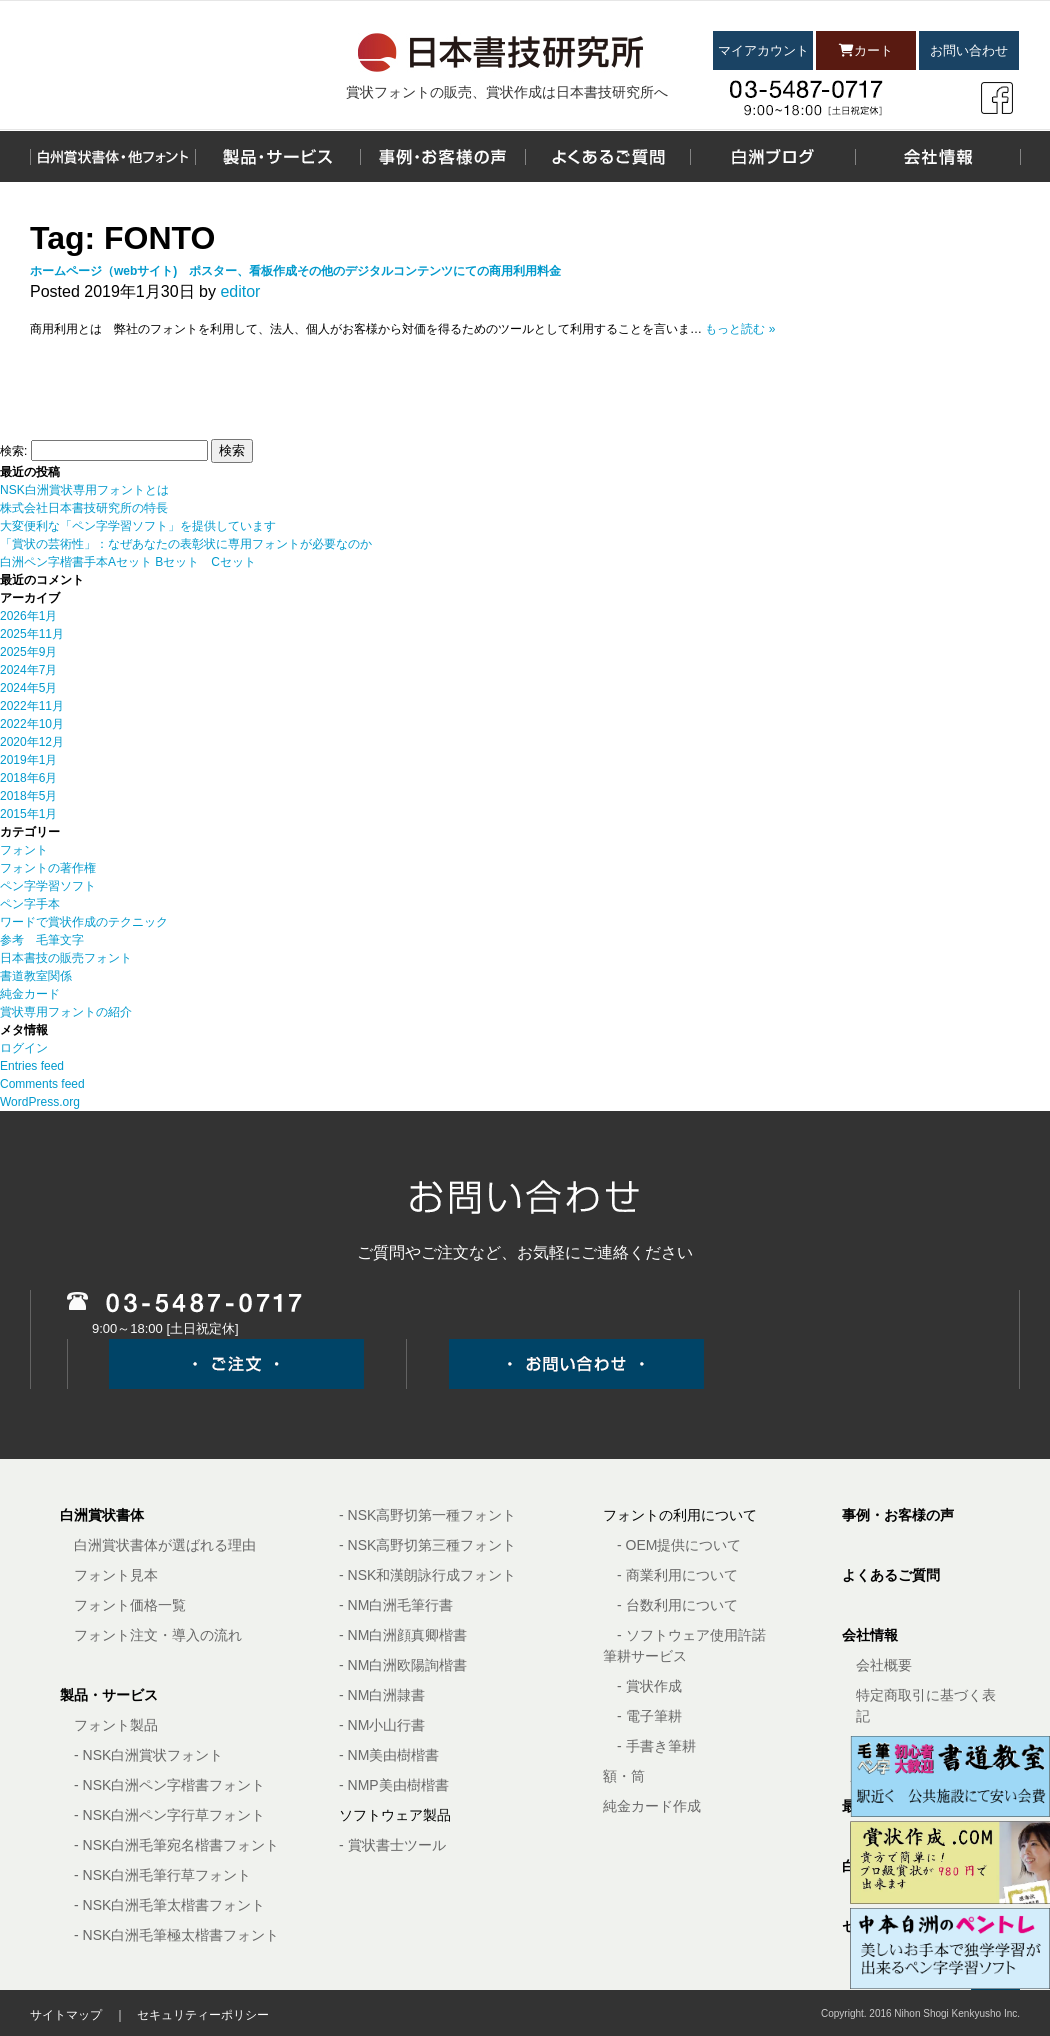 The height and width of the screenshot is (2036, 1050). I want to click on サイトマップ, so click(66, 2015).